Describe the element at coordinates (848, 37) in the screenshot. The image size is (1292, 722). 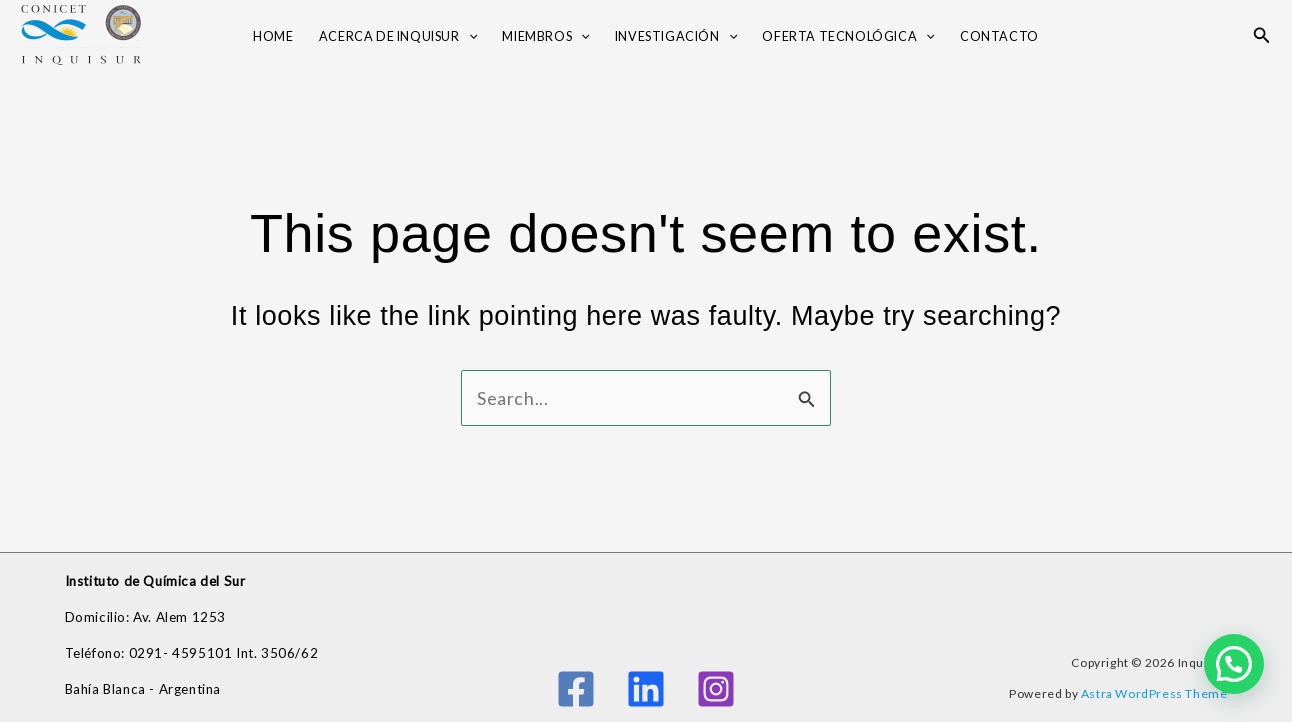
I see `OFERTA TECNOLÓGICA [button]` at that location.